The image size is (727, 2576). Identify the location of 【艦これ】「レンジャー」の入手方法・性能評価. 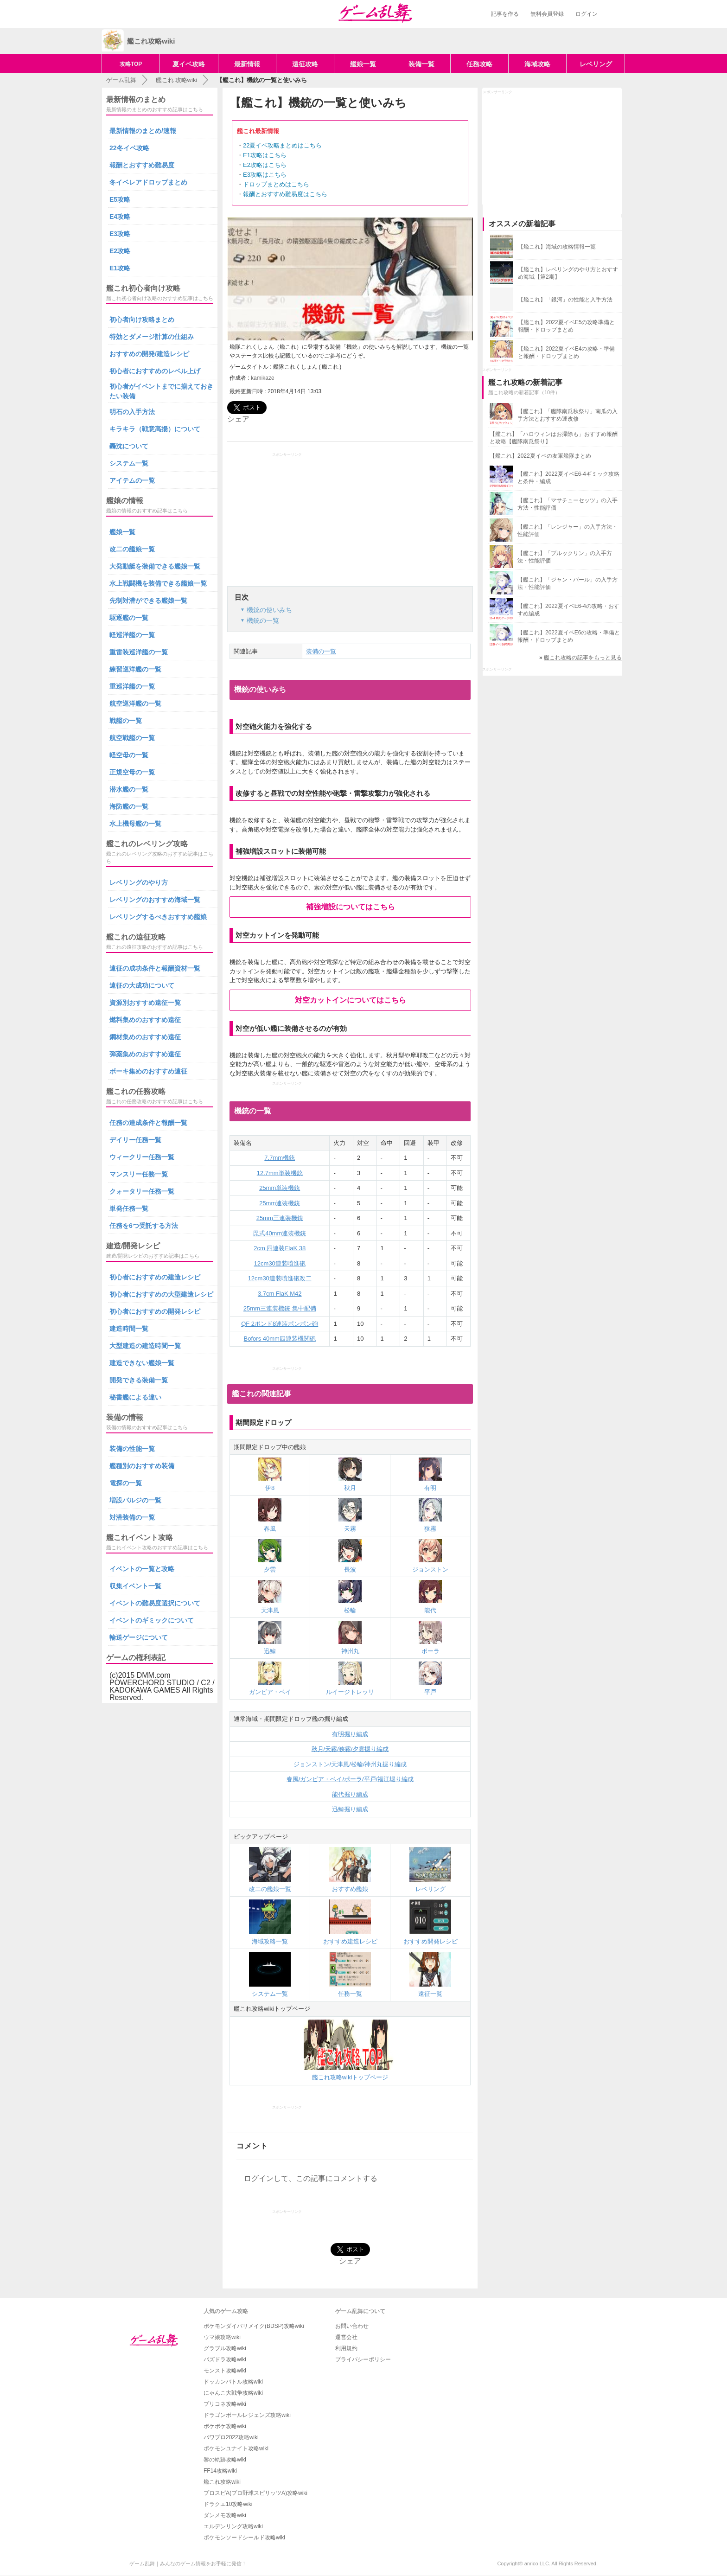
(567, 530).